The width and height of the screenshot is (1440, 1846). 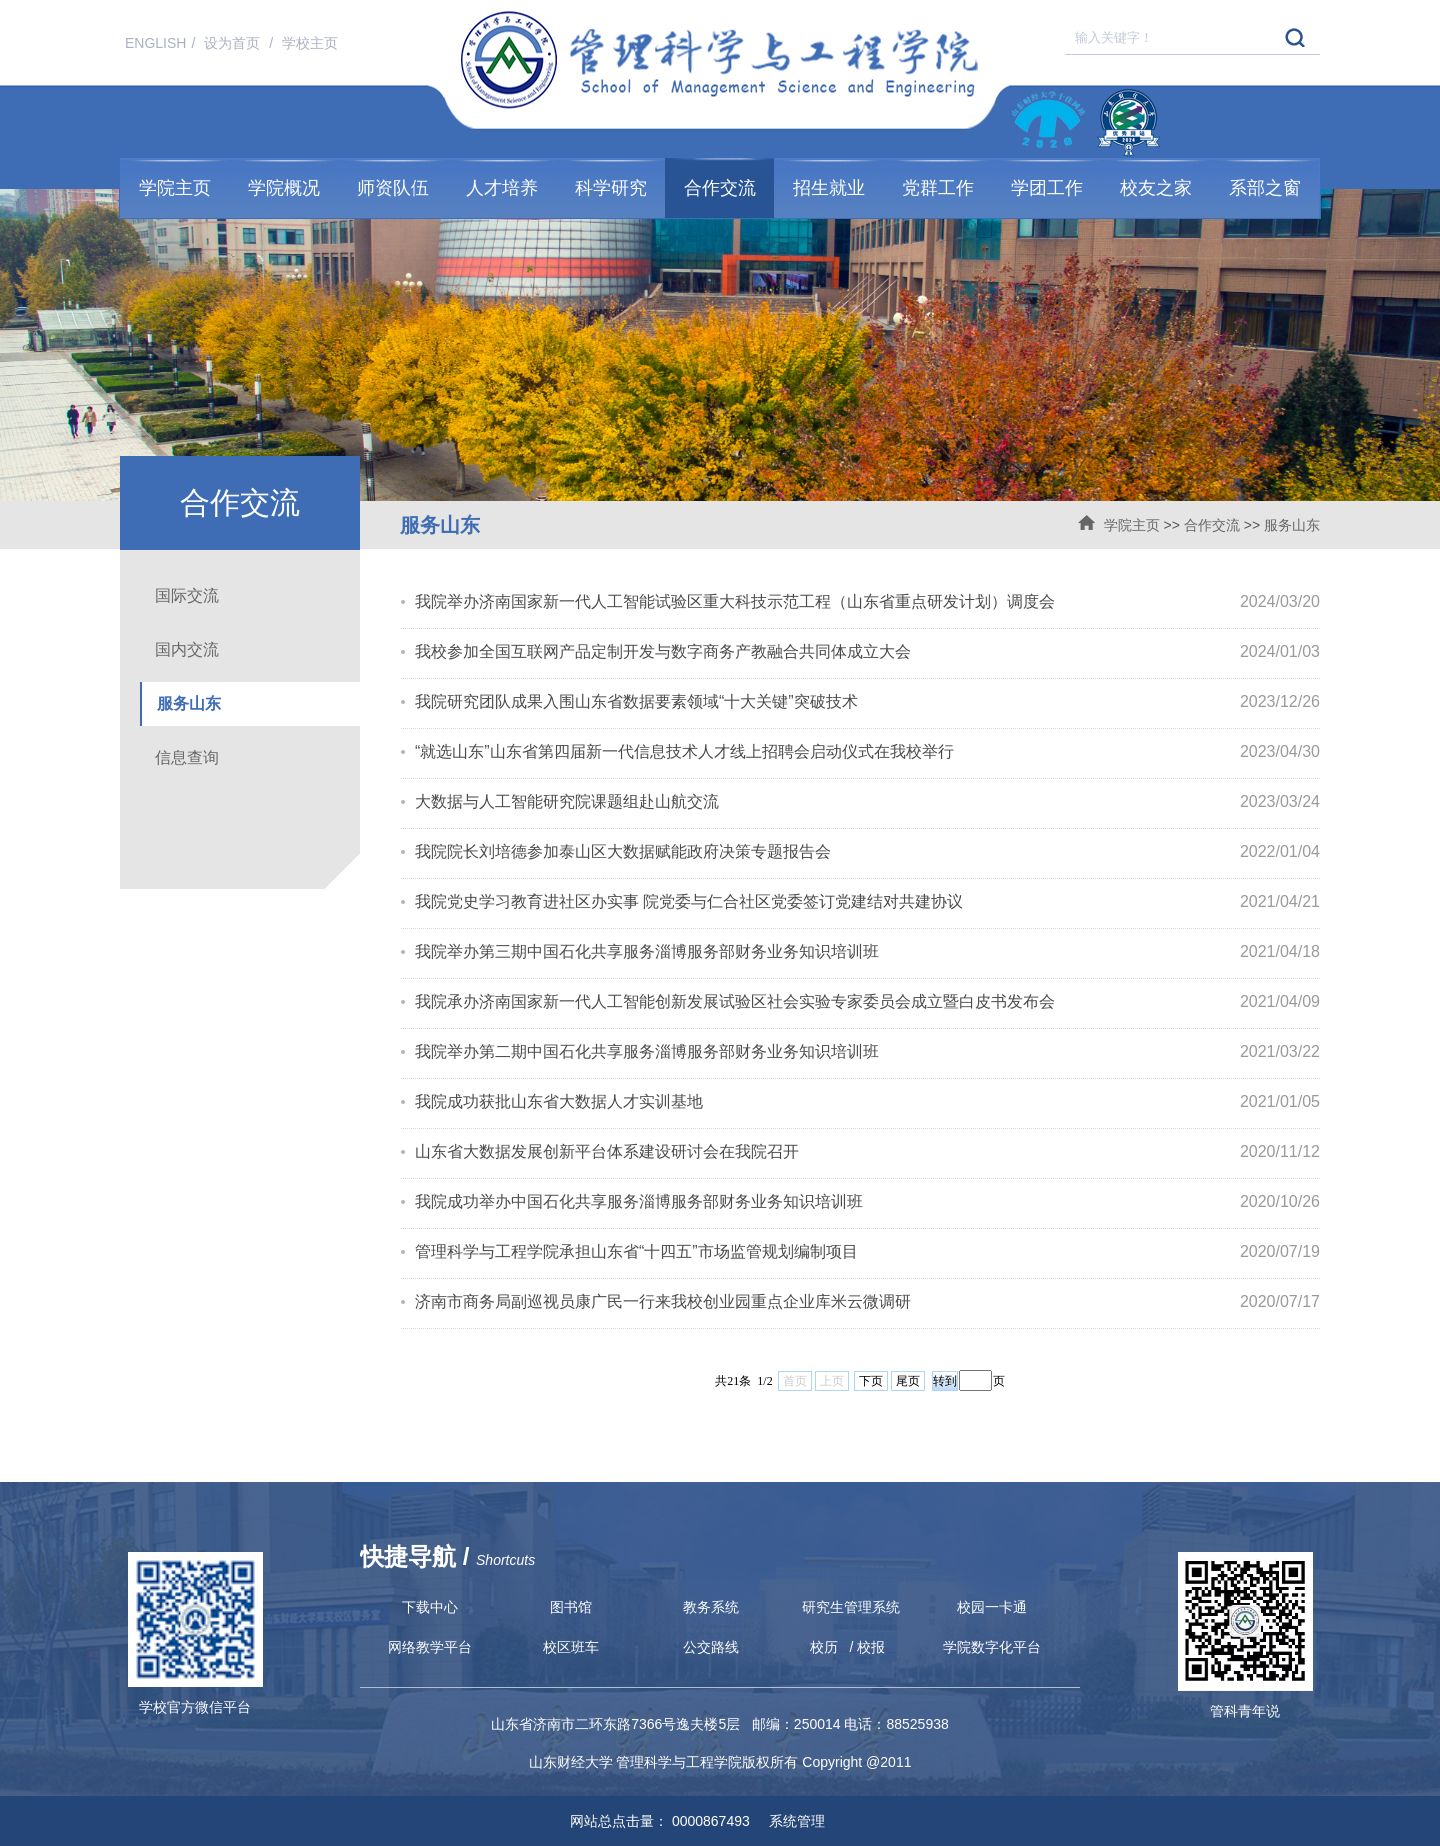 What do you see at coordinates (430, 1607) in the screenshot?
I see `下载中心` at bounding box center [430, 1607].